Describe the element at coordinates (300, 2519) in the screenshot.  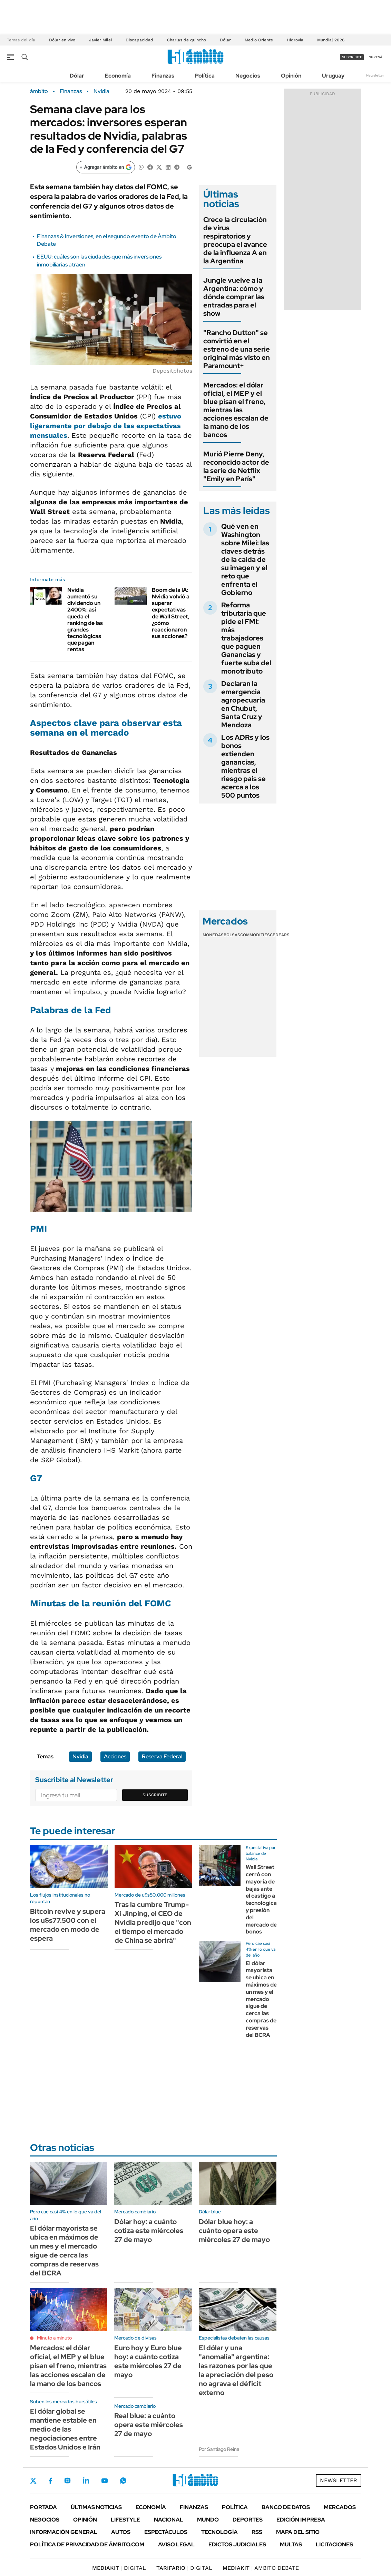
I see `Edición Impresa` at that location.